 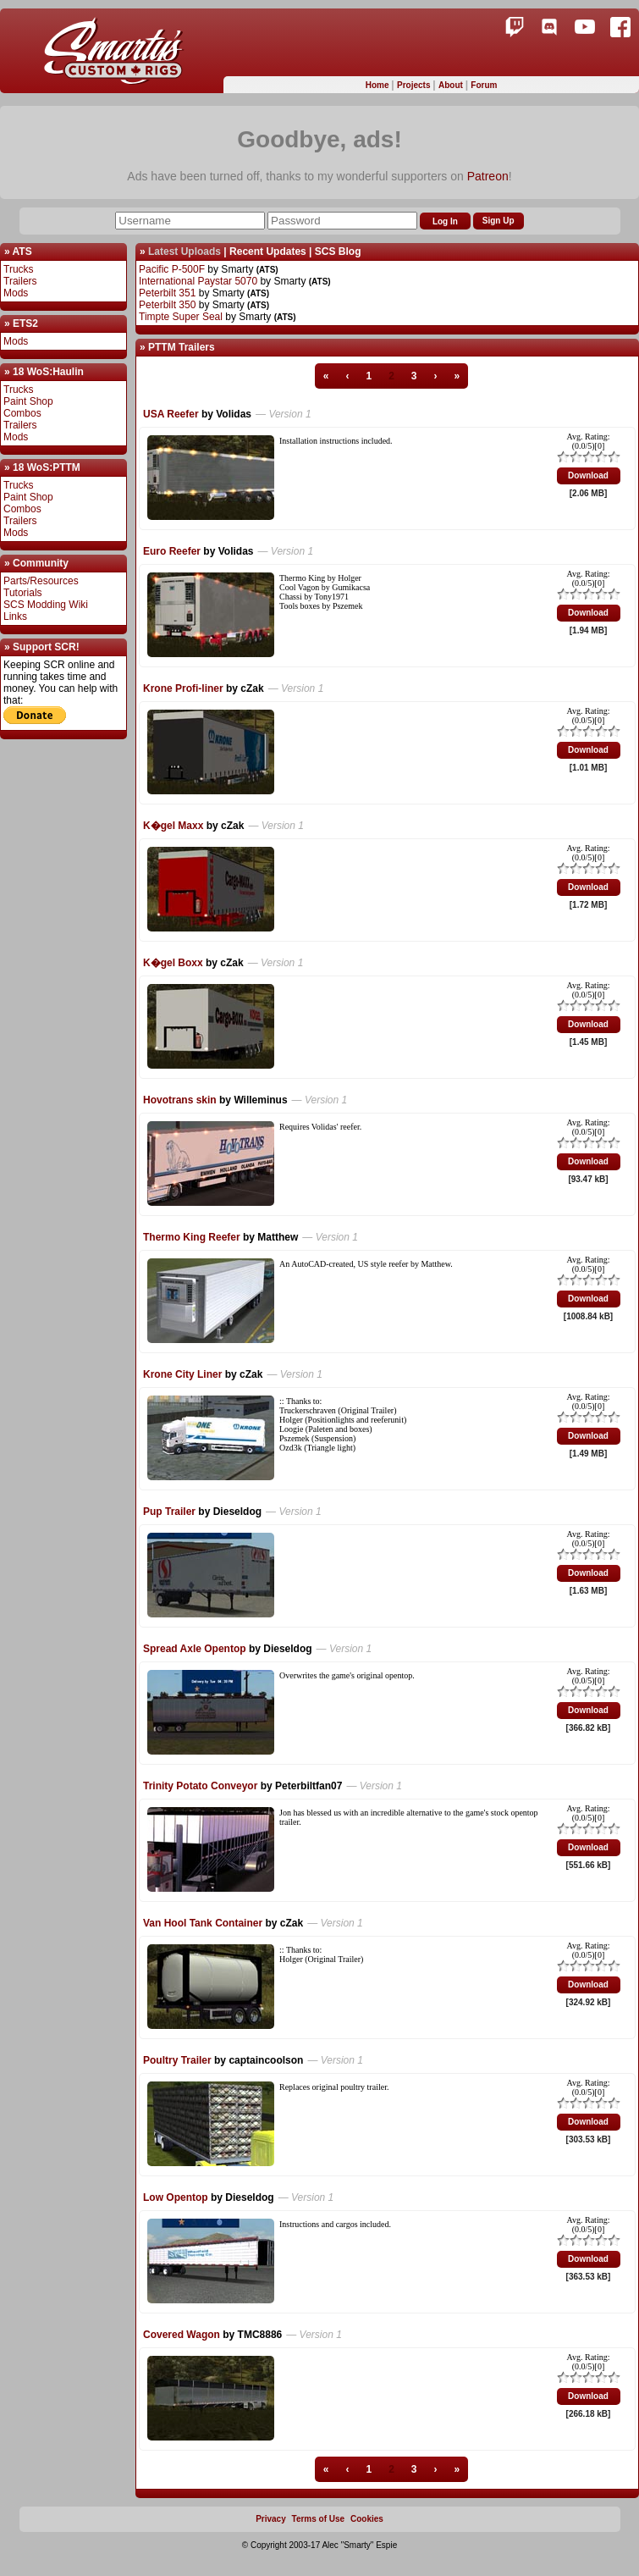 What do you see at coordinates (173, 963) in the screenshot?
I see `K�gel Boxx` at bounding box center [173, 963].